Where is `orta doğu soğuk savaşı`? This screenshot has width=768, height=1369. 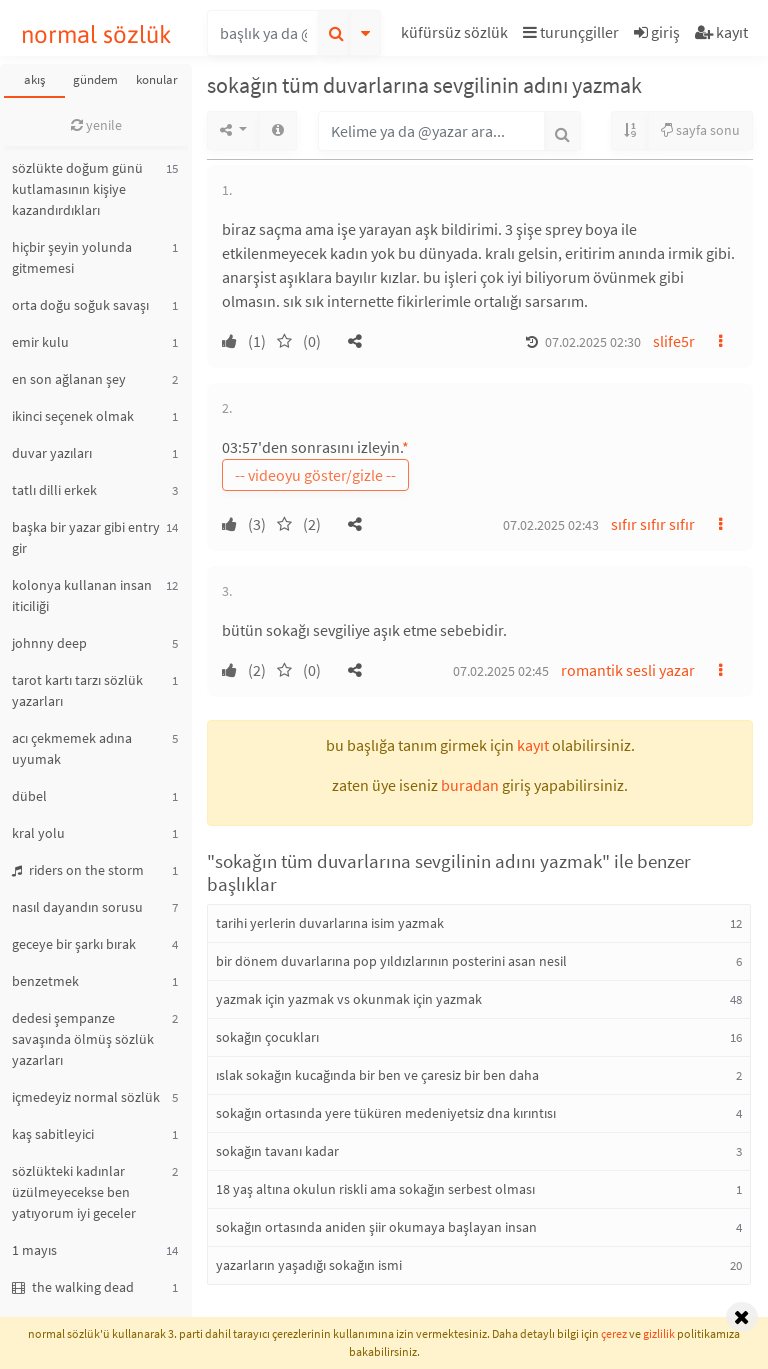 orta doğu soğuk savaşı is located at coordinates (80, 305).